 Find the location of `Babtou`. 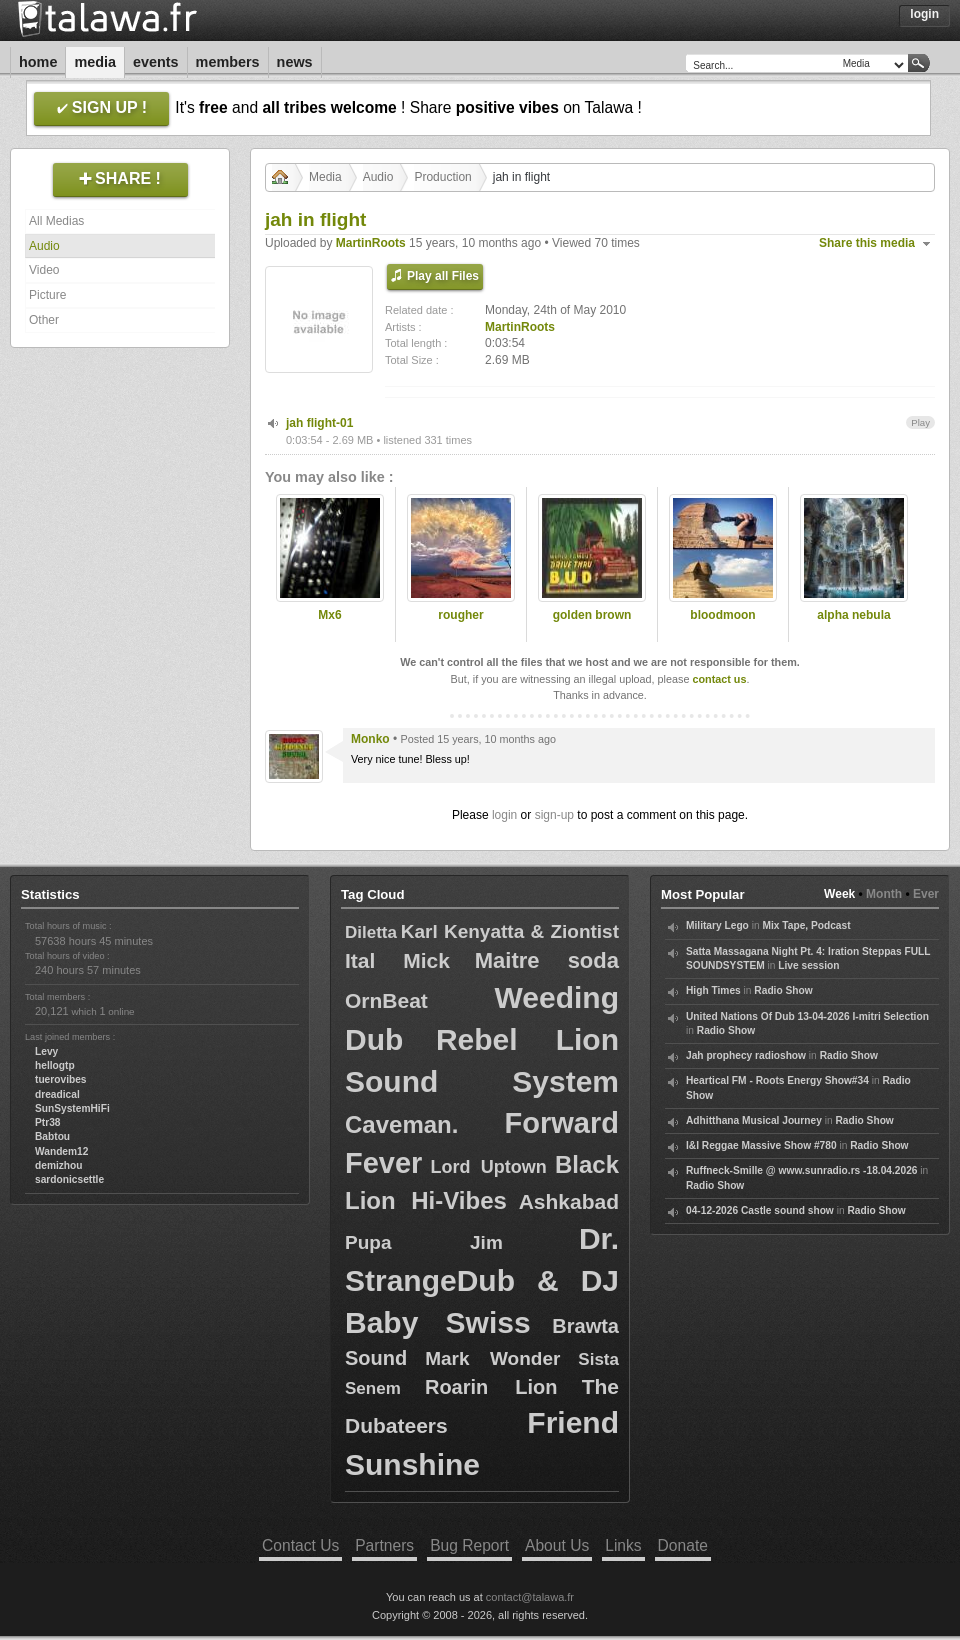

Babtou is located at coordinates (52, 1136).